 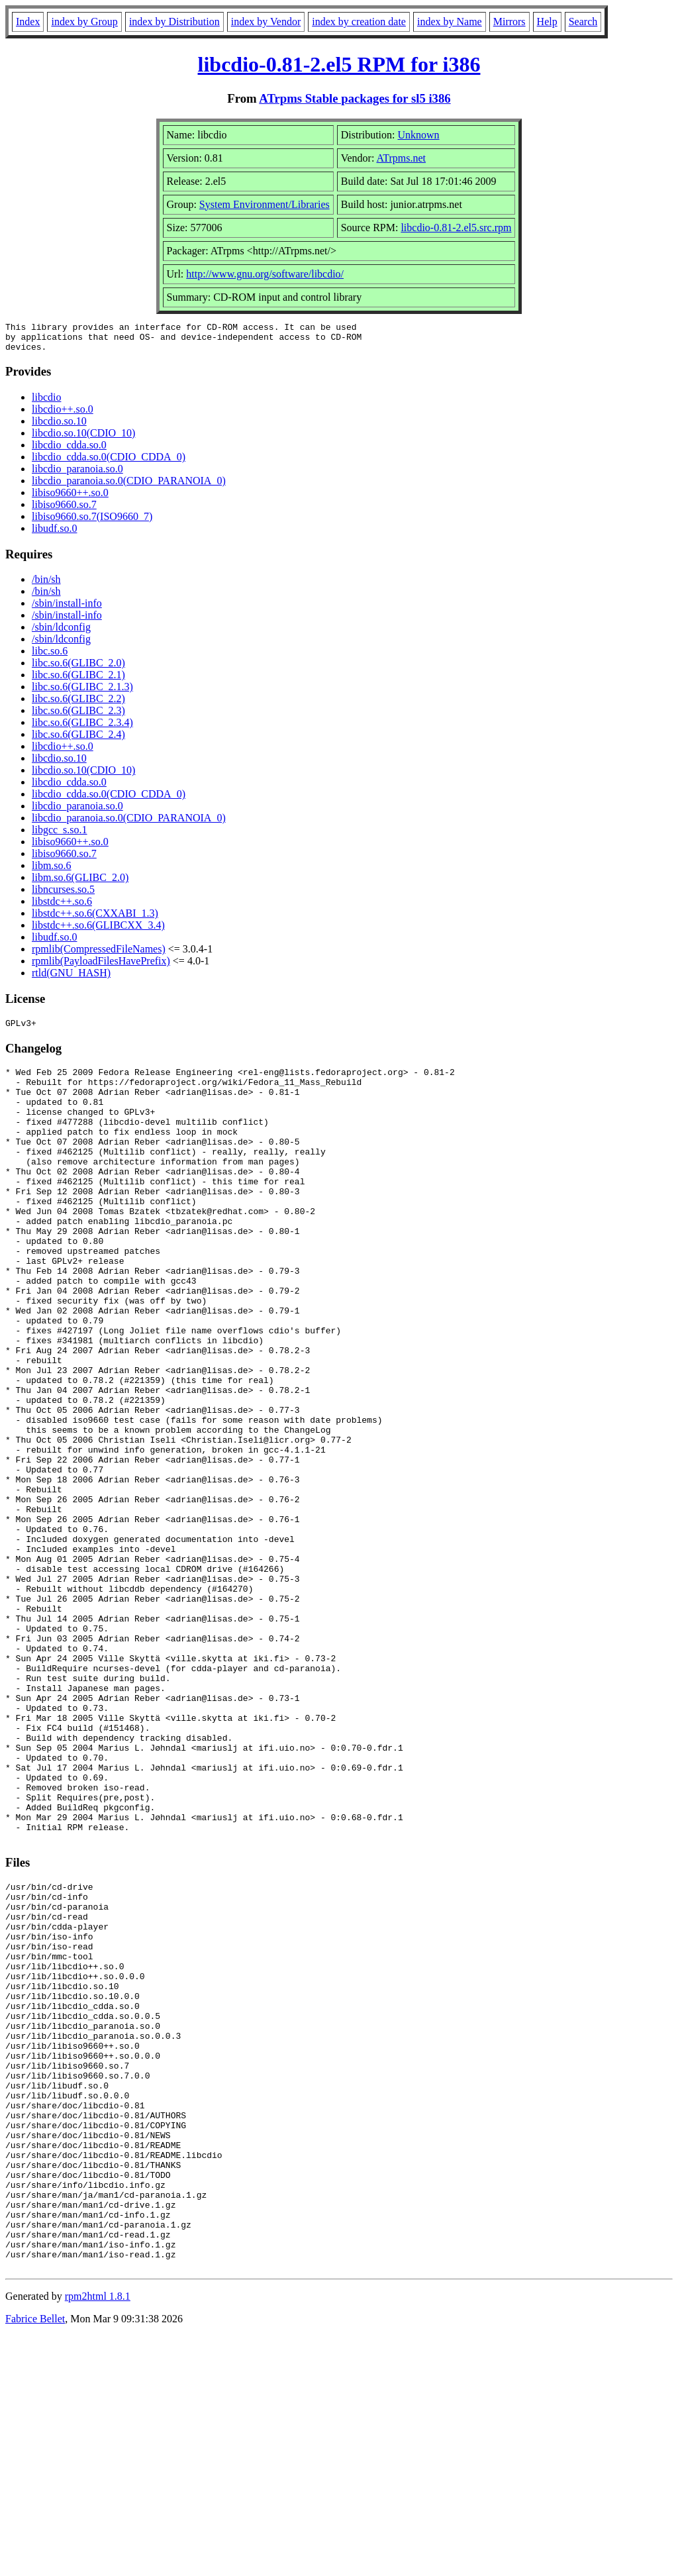 I want to click on libc.so.6(GLIBC_2.3), so click(x=78, y=716).